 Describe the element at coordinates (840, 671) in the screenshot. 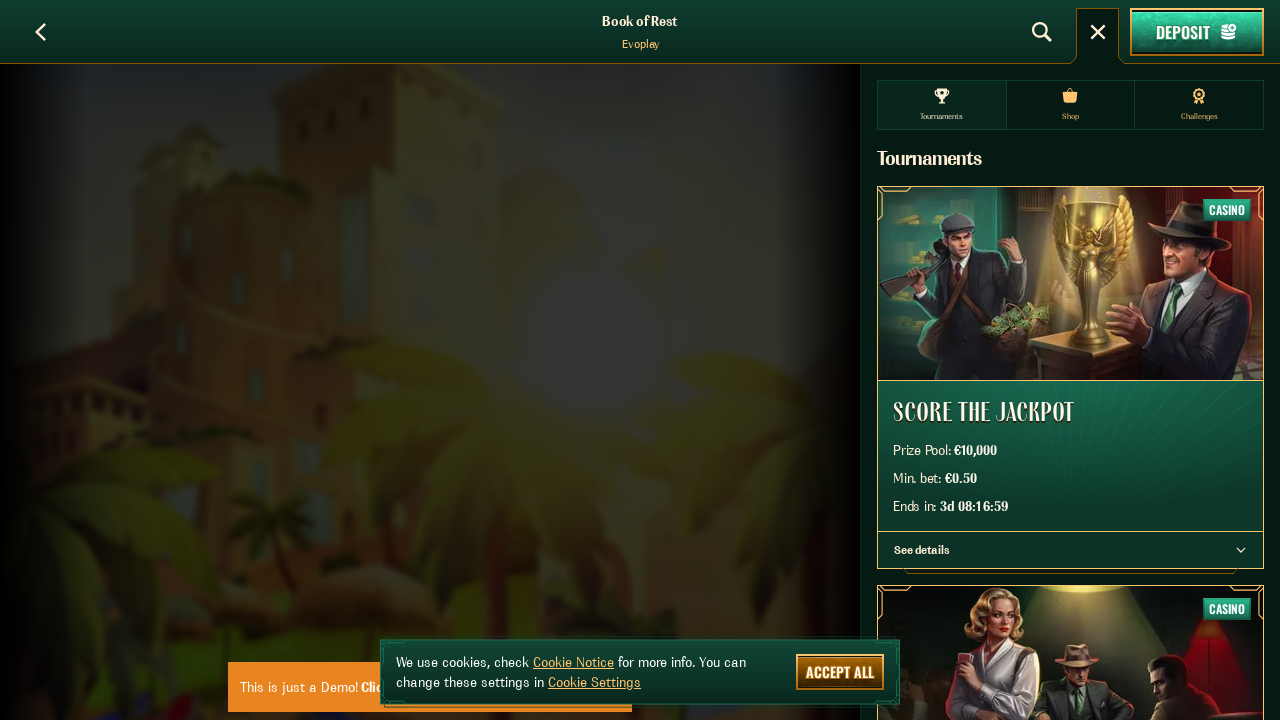

I see `Accept all` at that location.